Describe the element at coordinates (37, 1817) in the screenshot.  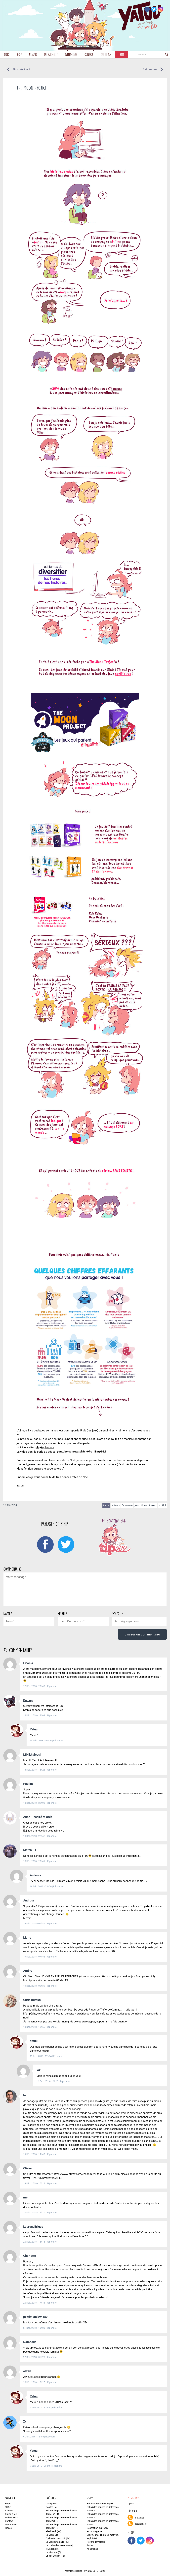
I see `Aline - Inspiré et Créé` at that location.